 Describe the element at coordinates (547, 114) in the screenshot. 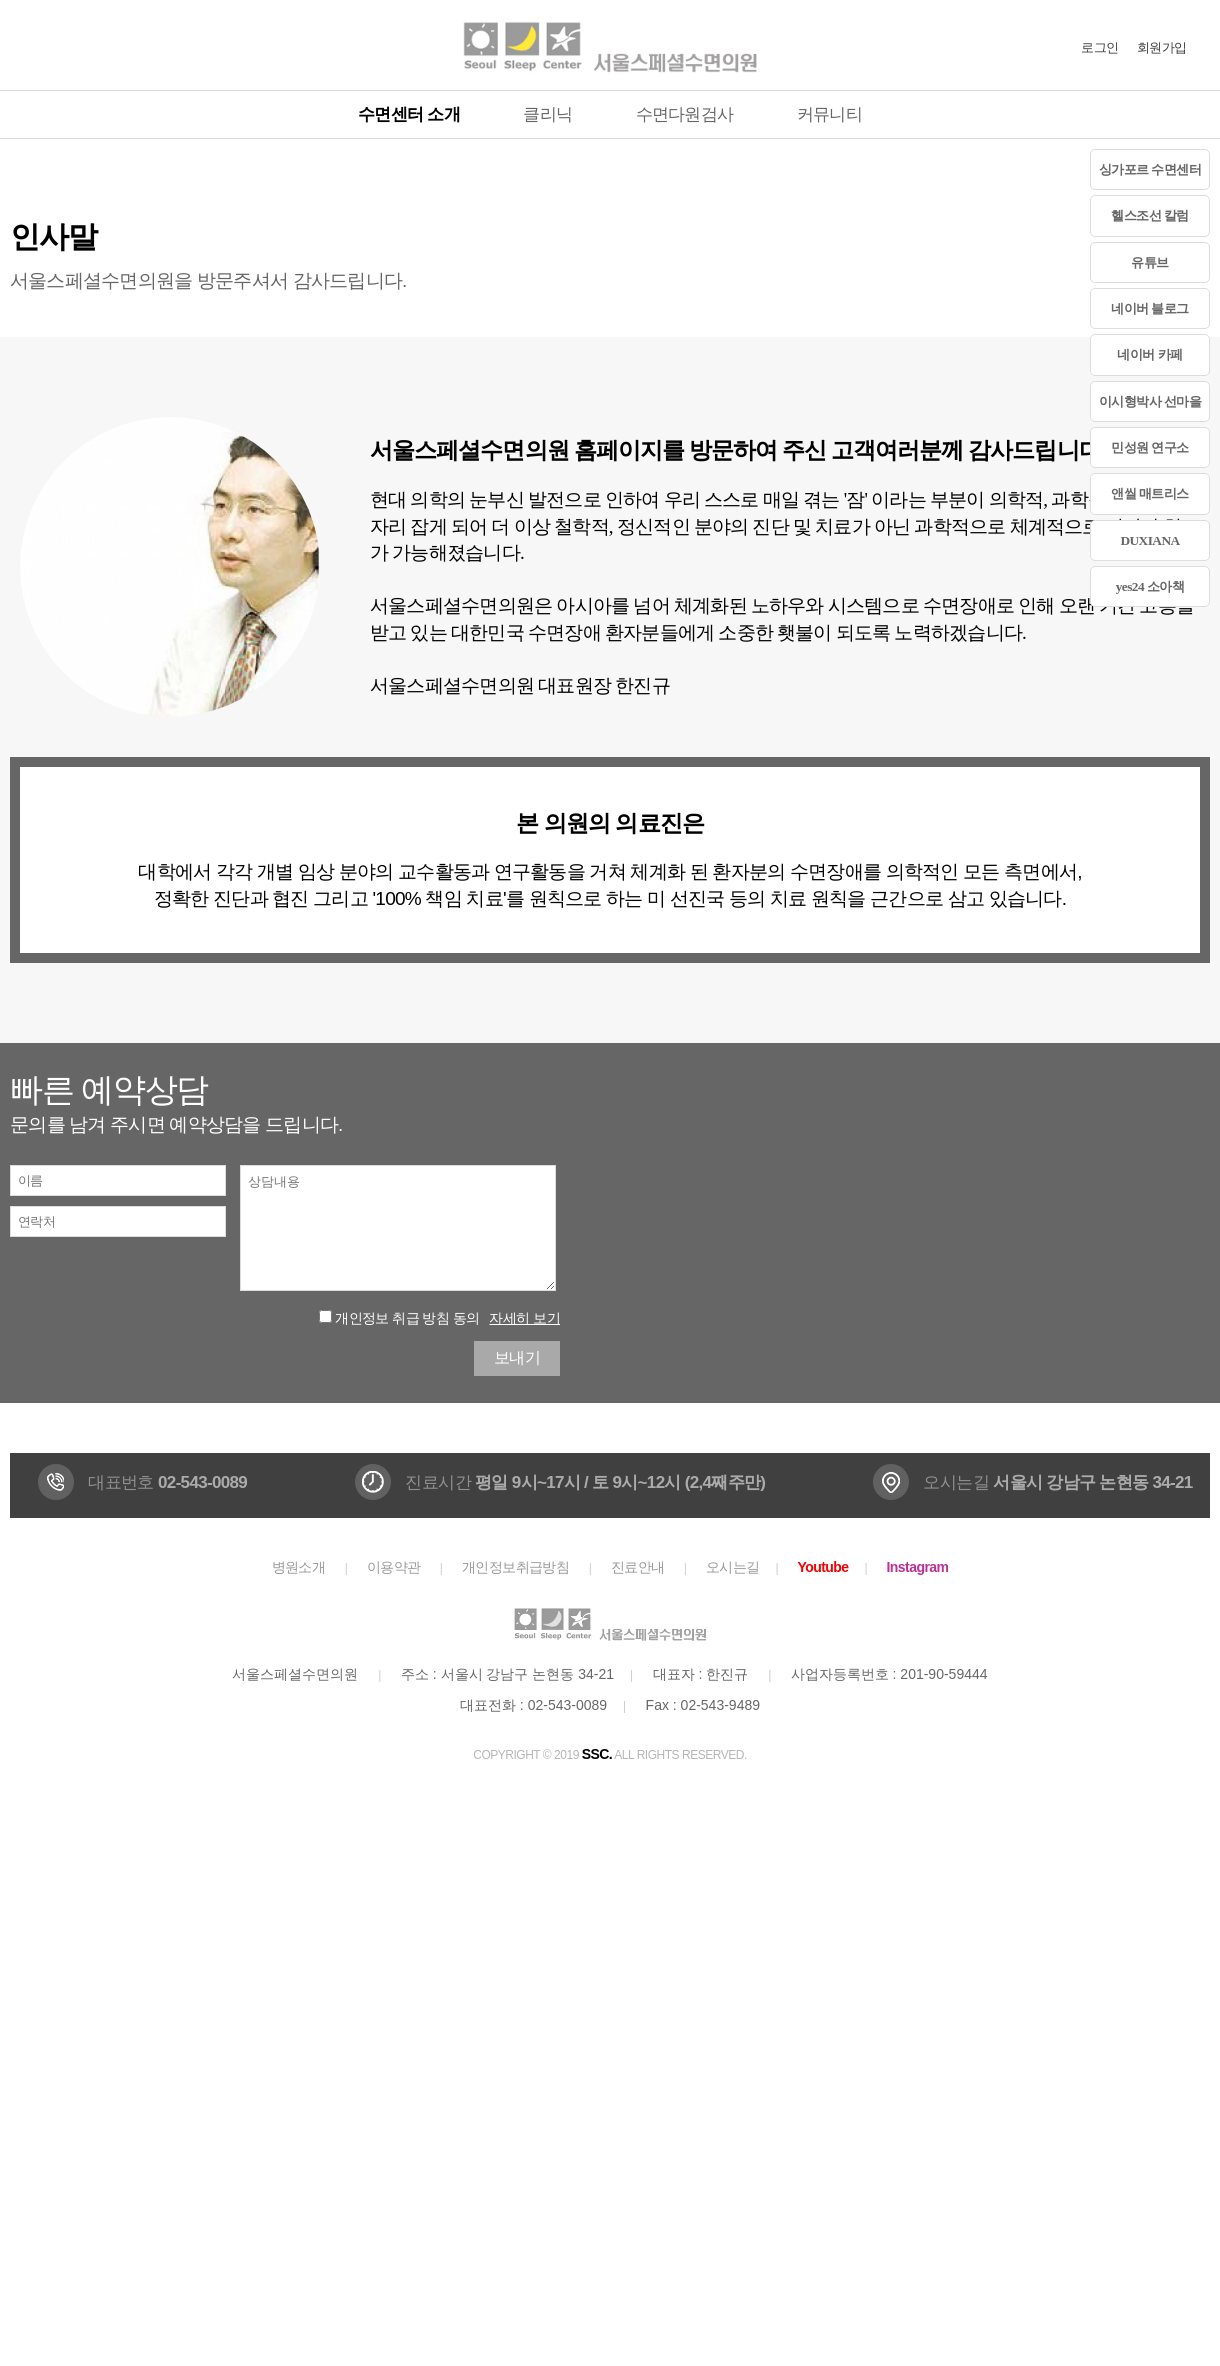

I see `클리닉` at that location.